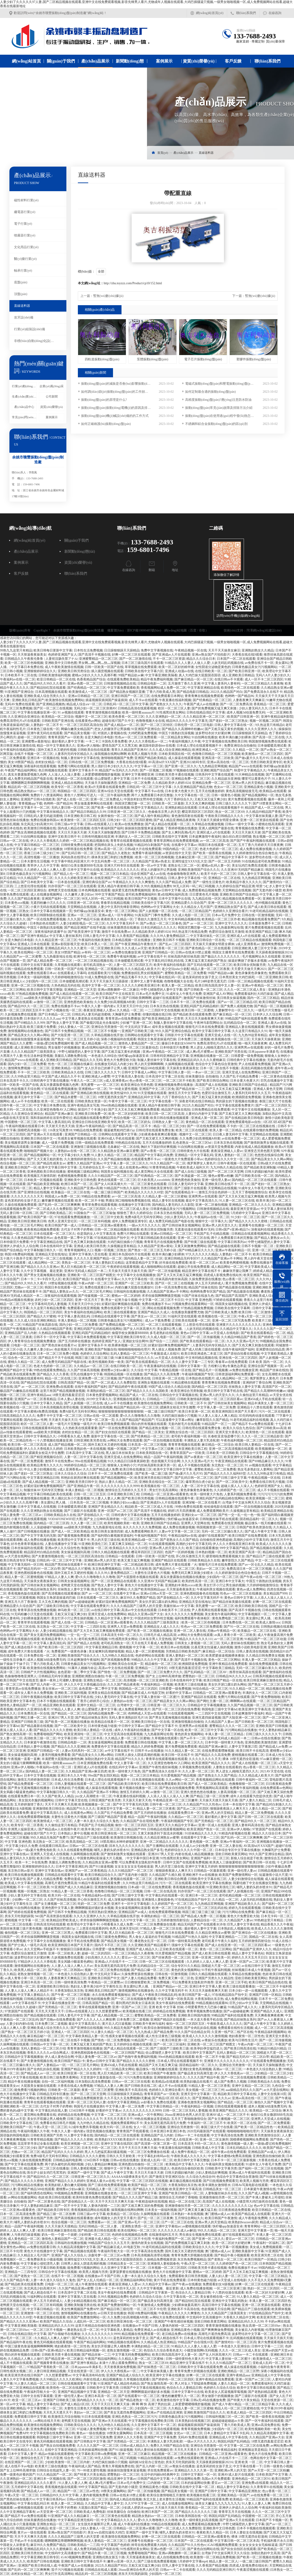  What do you see at coordinates (93, 1701) in the screenshot?
I see `丁香开心婷婷开心综合` at bounding box center [93, 1701].